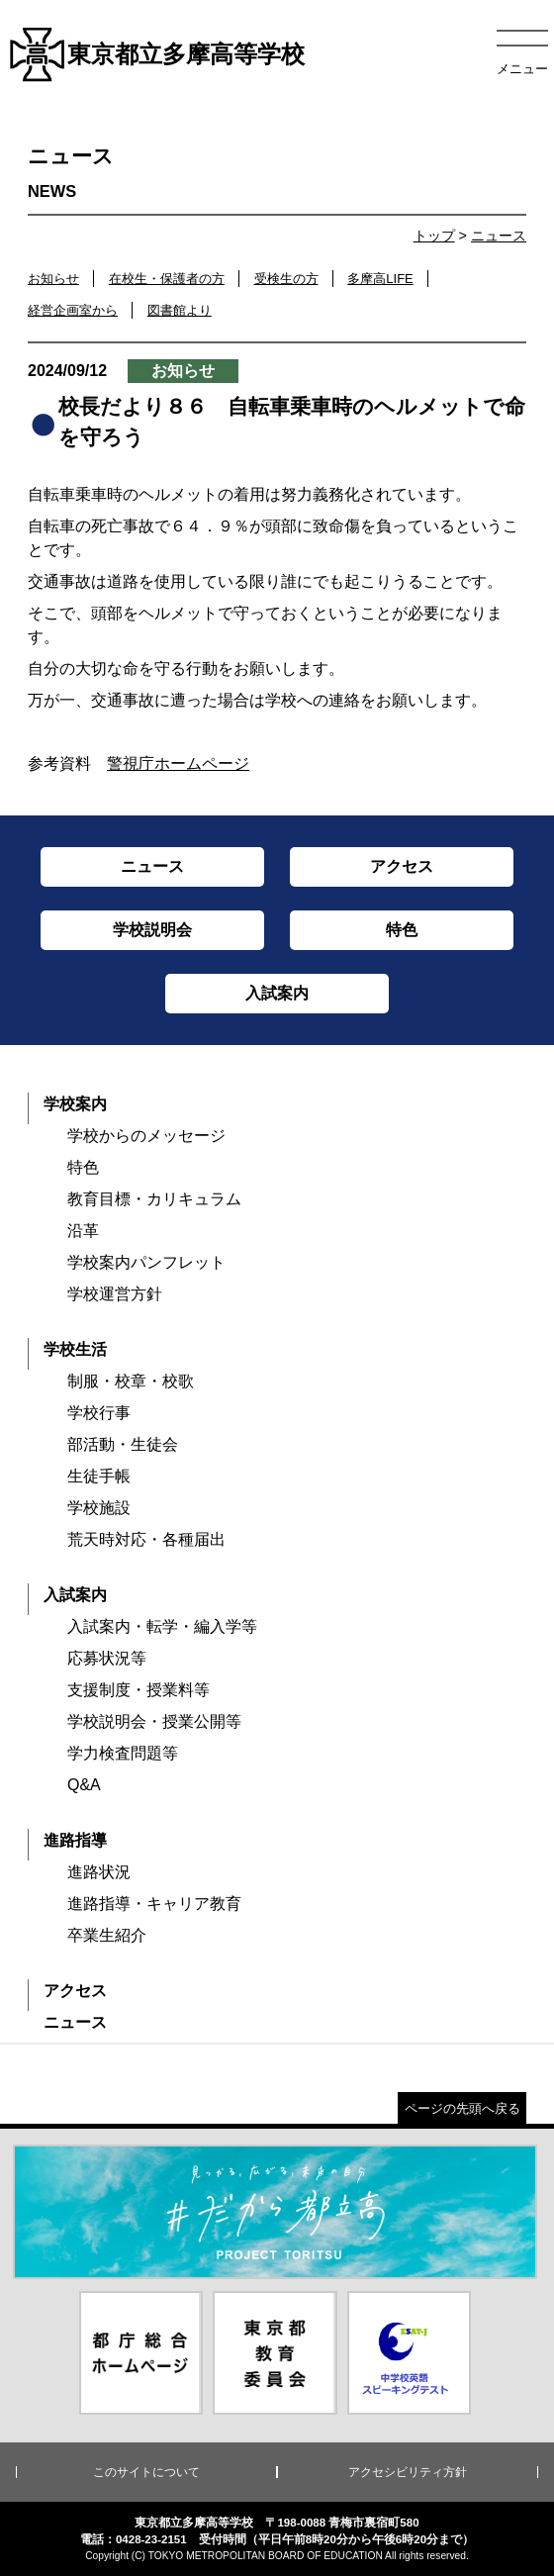 The image size is (554, 2576). Describe the element at coordinates (75, 1840) in the screenshot. I see `進路指導` at that location.